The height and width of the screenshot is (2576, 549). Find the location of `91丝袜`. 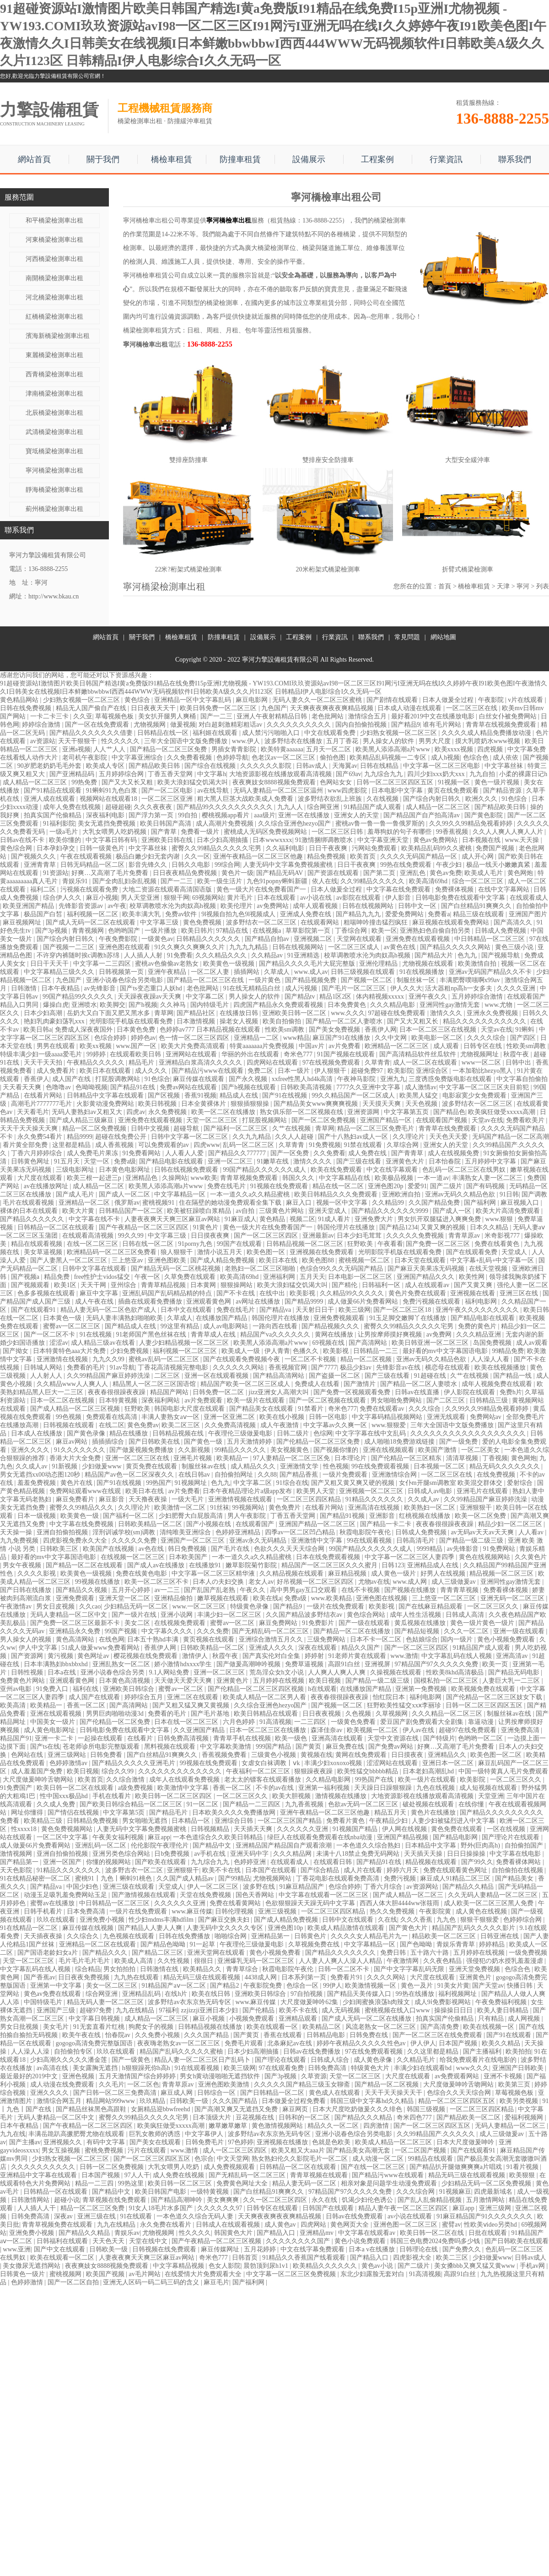

91丝袜 is located at coordinates (219, 1507).